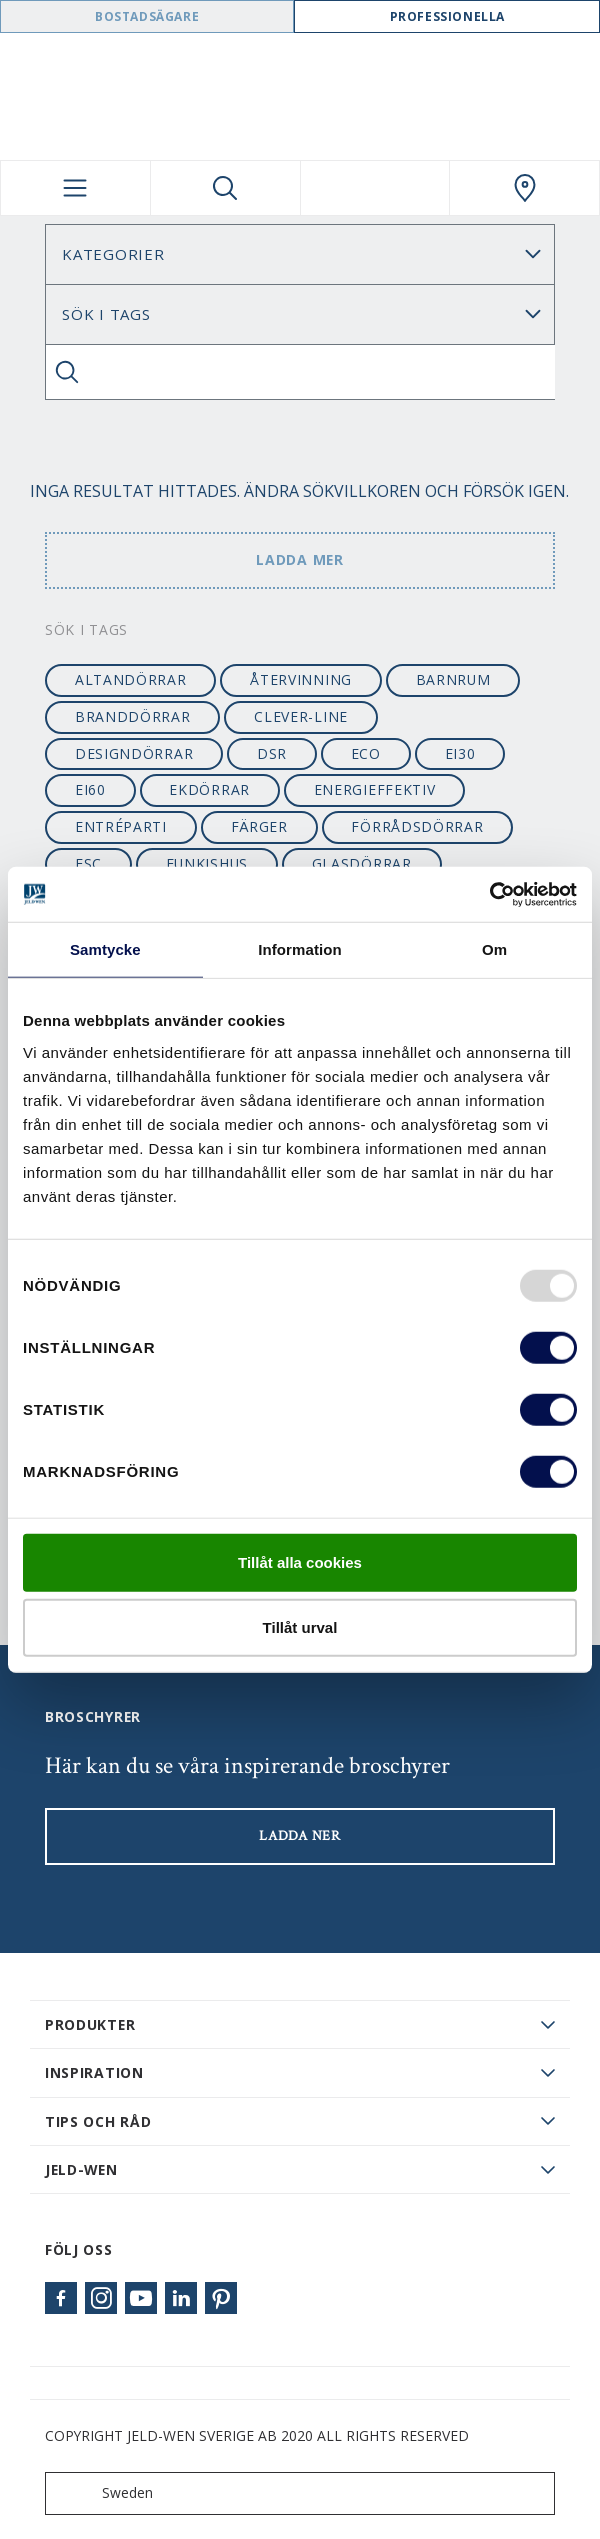 This screenshot has width=600, height=2539. What do you see at coordinates (417, 826) in the screenshot?
I see `förrådsdörrar` at bounding box center [417, 826].